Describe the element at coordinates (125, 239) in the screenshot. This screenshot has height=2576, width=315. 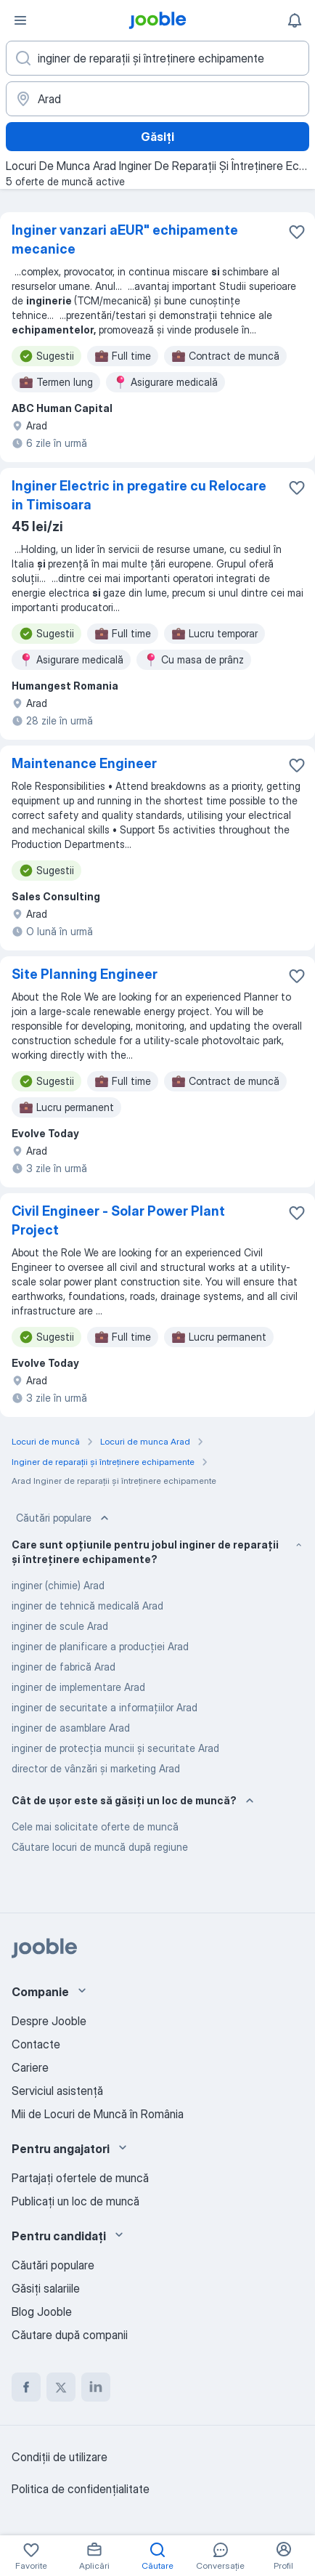
I see `Inginer vanzari aEUR" echipamente mecanice` at that location.